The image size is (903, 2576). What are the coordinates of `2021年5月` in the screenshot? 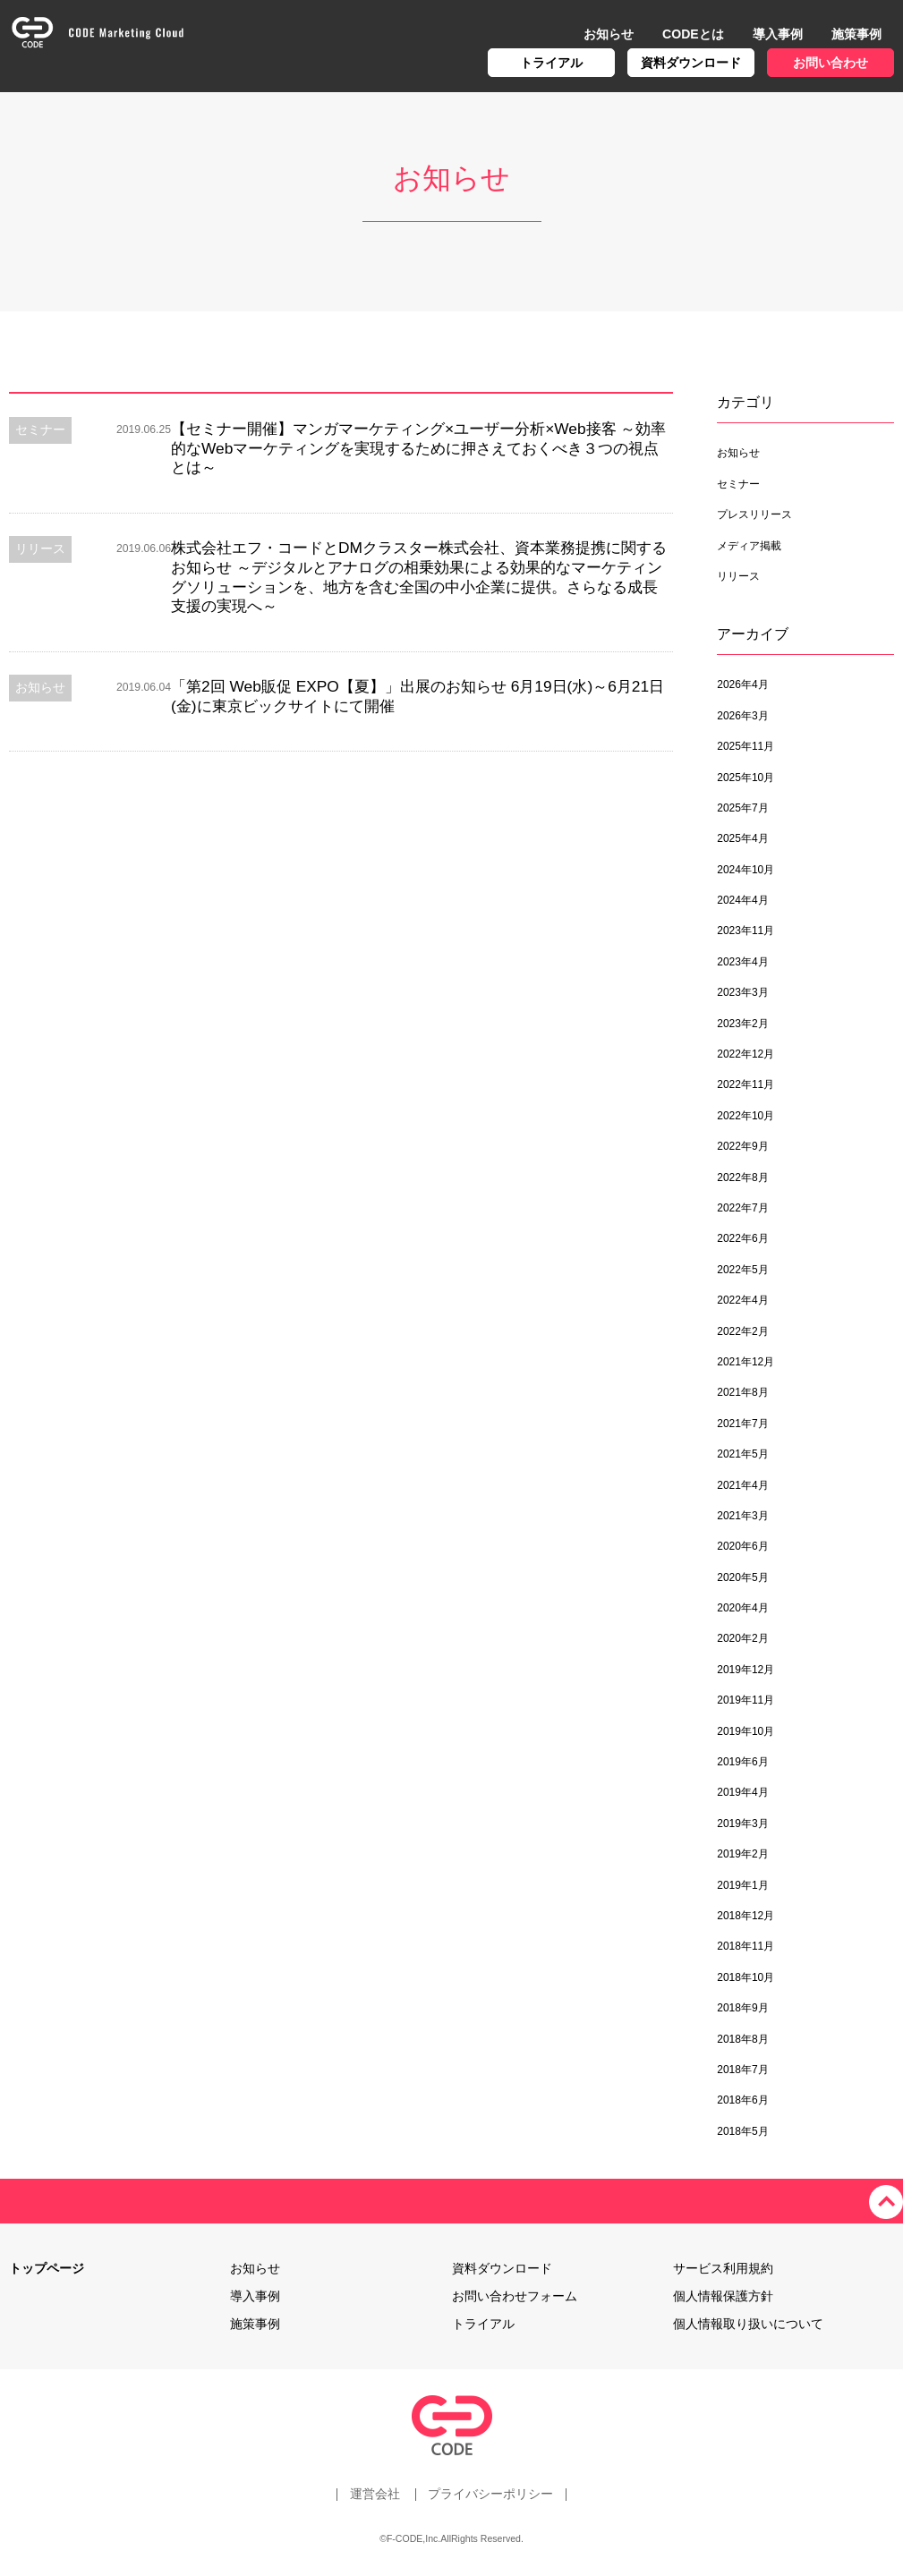 It's located at (742, 1454).